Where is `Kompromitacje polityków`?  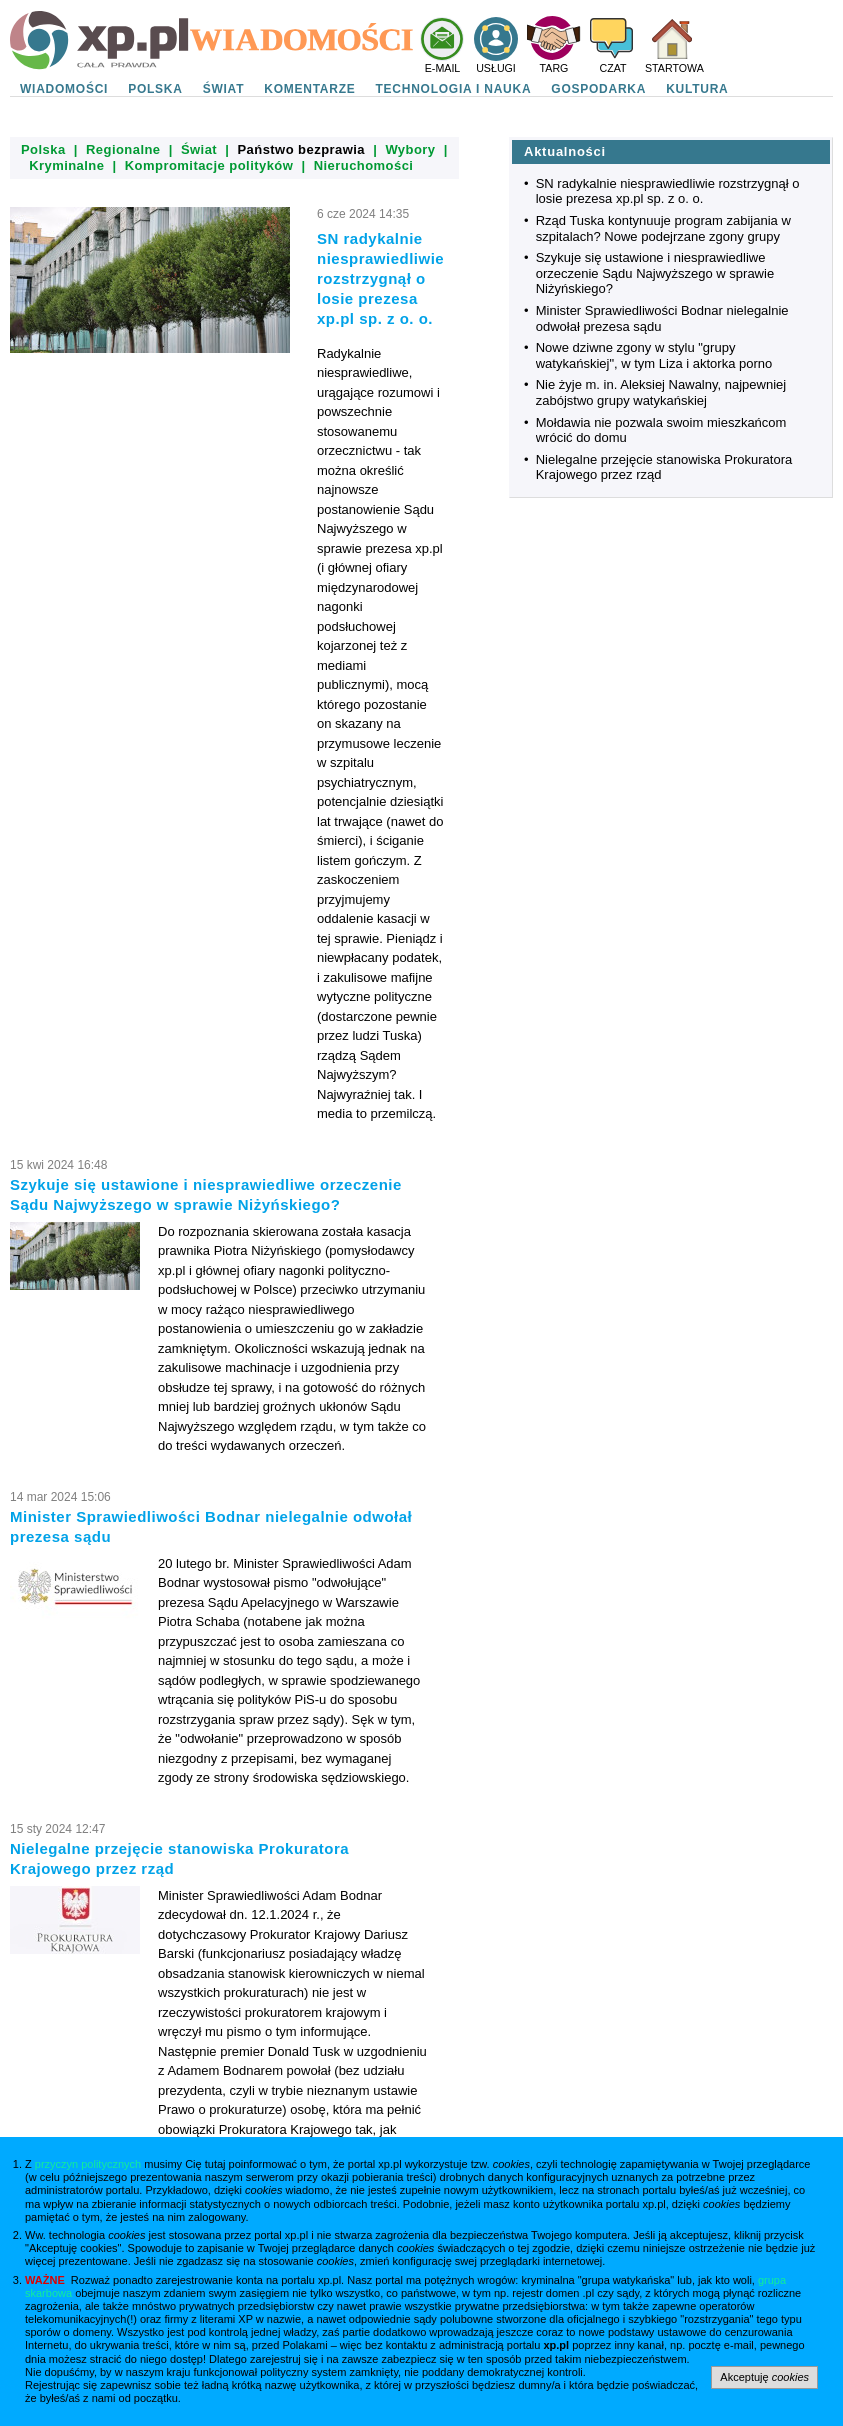 Kompromitacje polityków is located at coordinates (209, 165).